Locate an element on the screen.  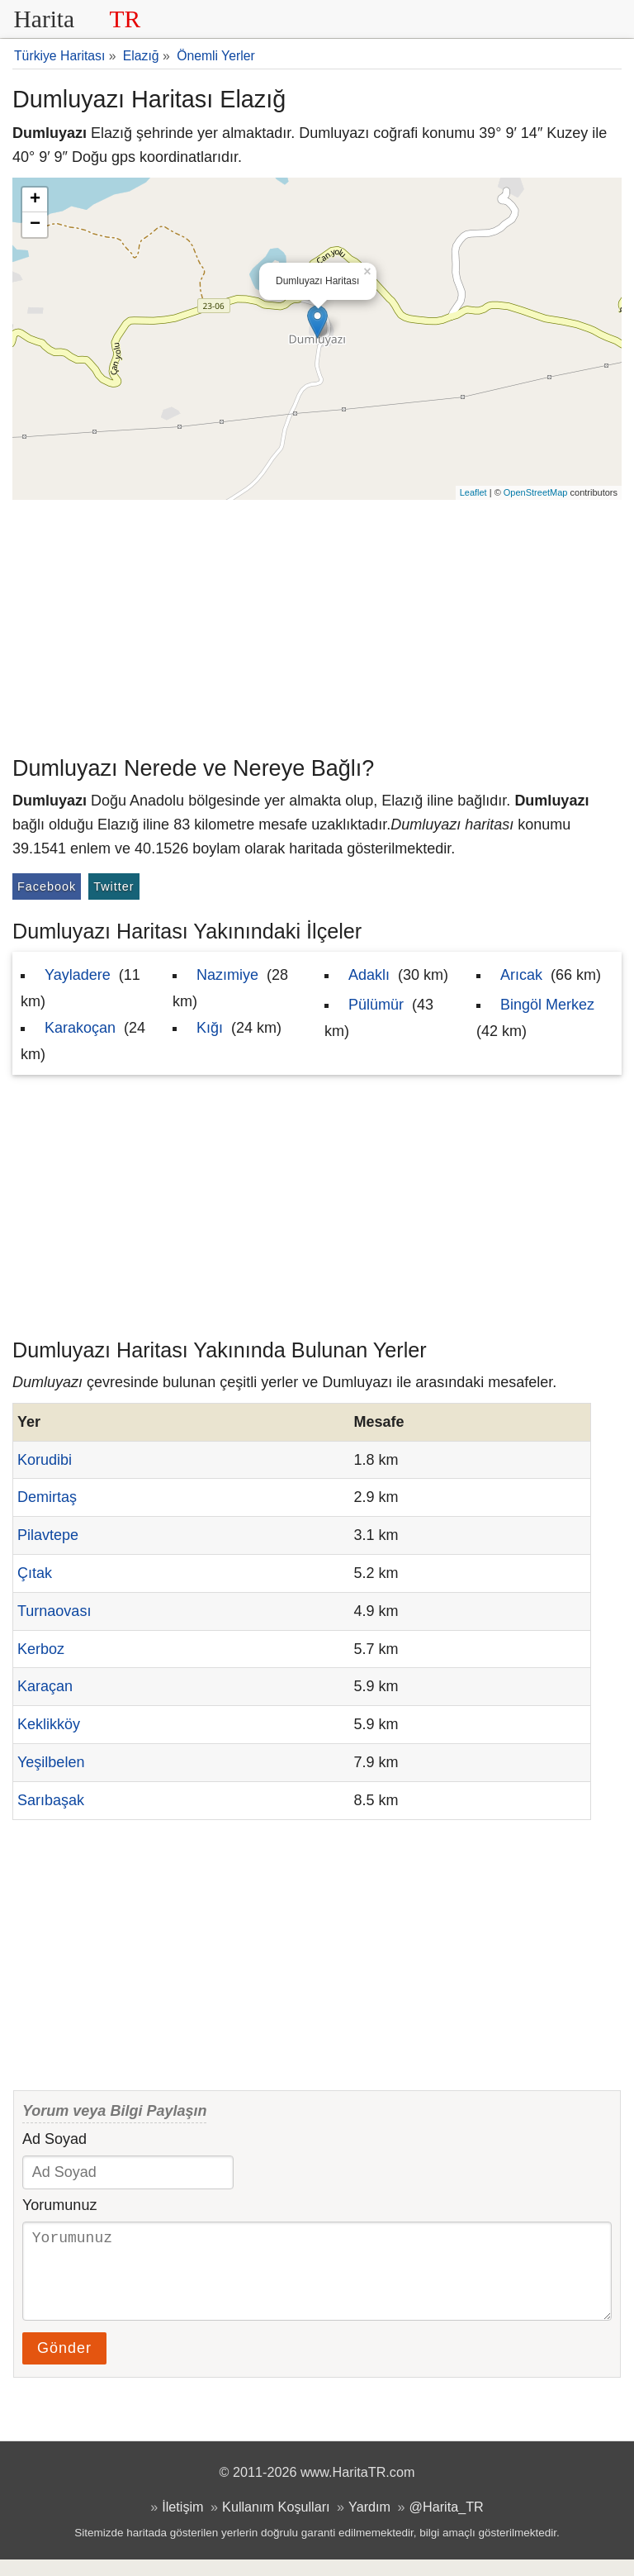
Yardım is located at coordinates (369, 2523).